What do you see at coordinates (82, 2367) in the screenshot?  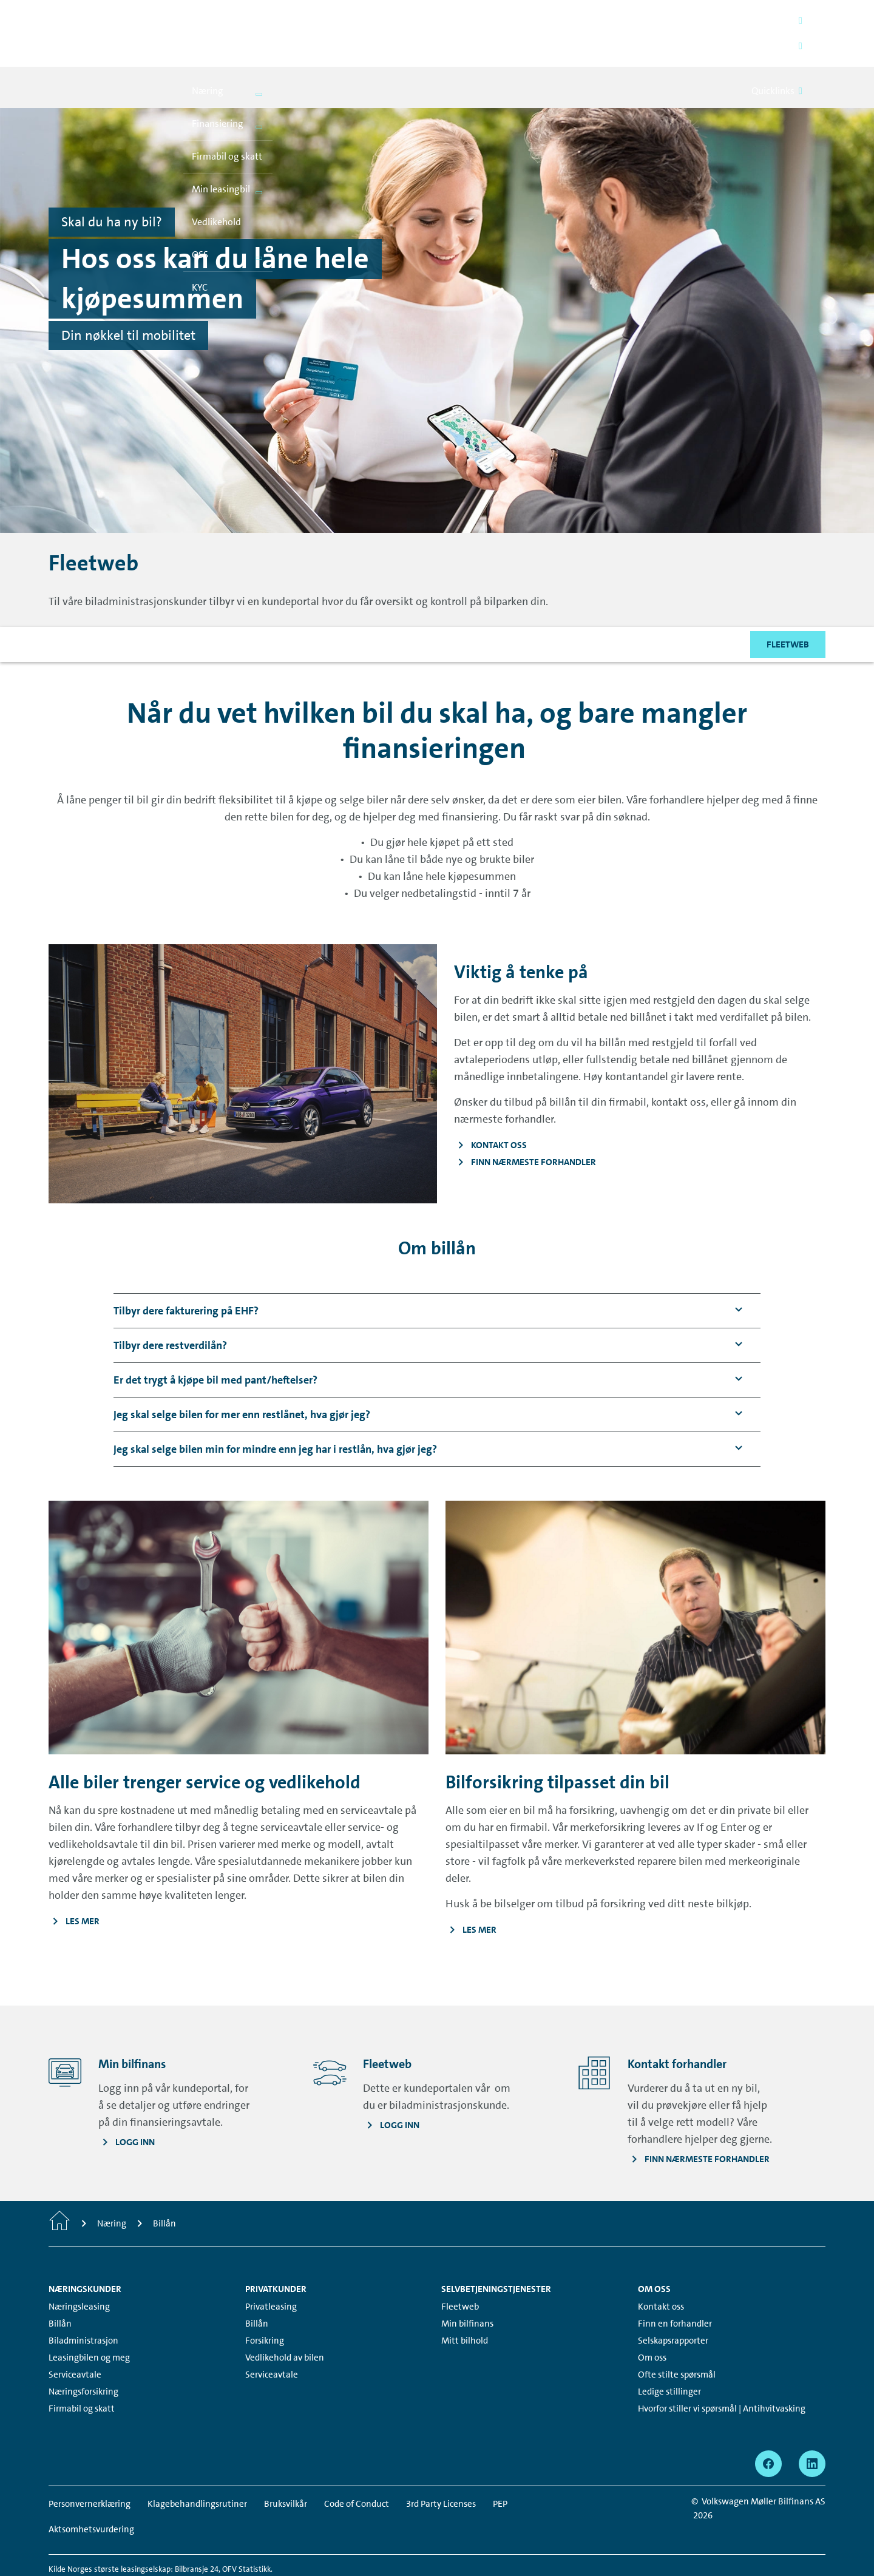 I see `Firmabil og skatt` at bounding box center [82, 2367].